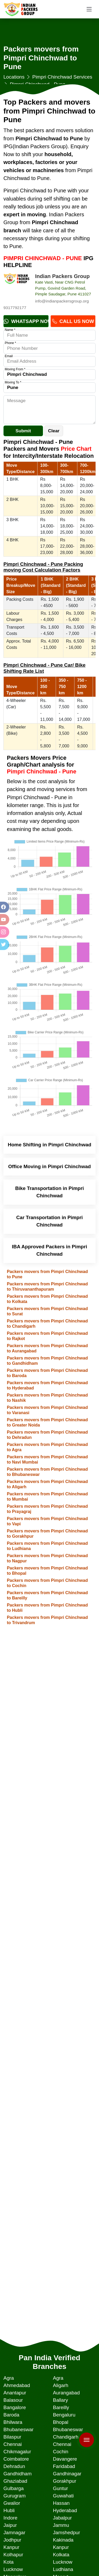  Describe the element at coordinates (62, 2562) in the screenshot. I see `Lucknow` at that location.